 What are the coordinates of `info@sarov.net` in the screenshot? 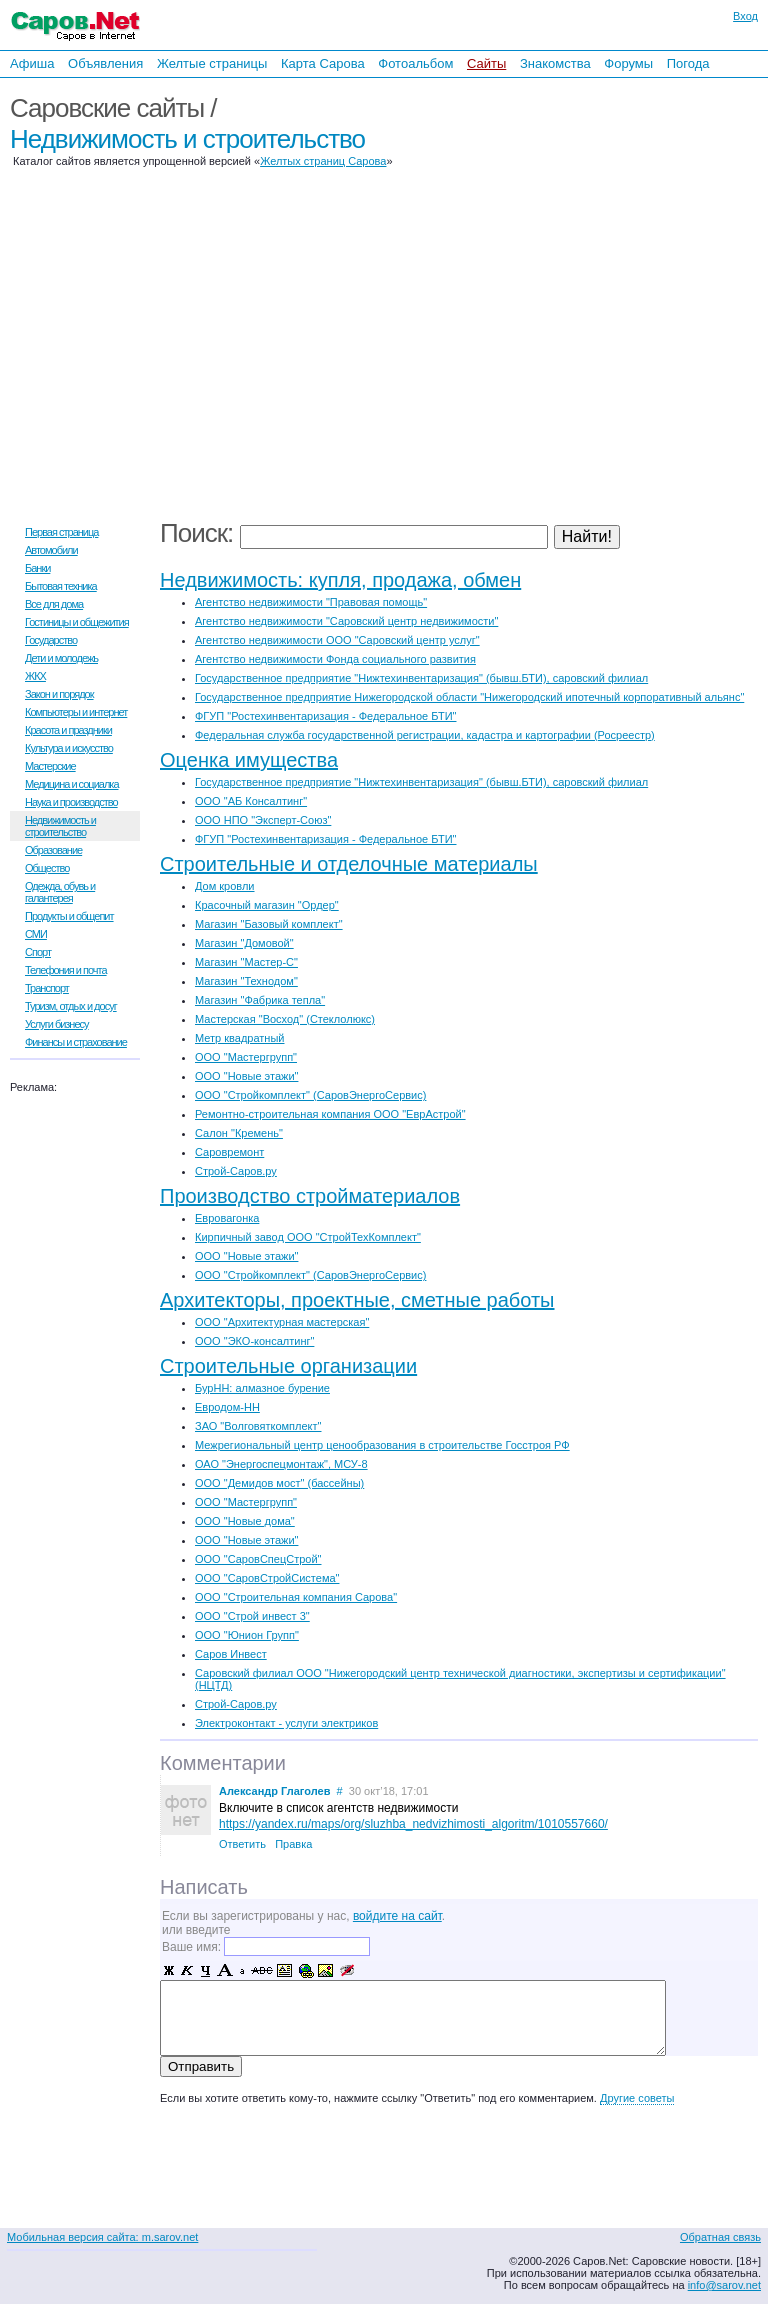 It's located at (724, 2285).